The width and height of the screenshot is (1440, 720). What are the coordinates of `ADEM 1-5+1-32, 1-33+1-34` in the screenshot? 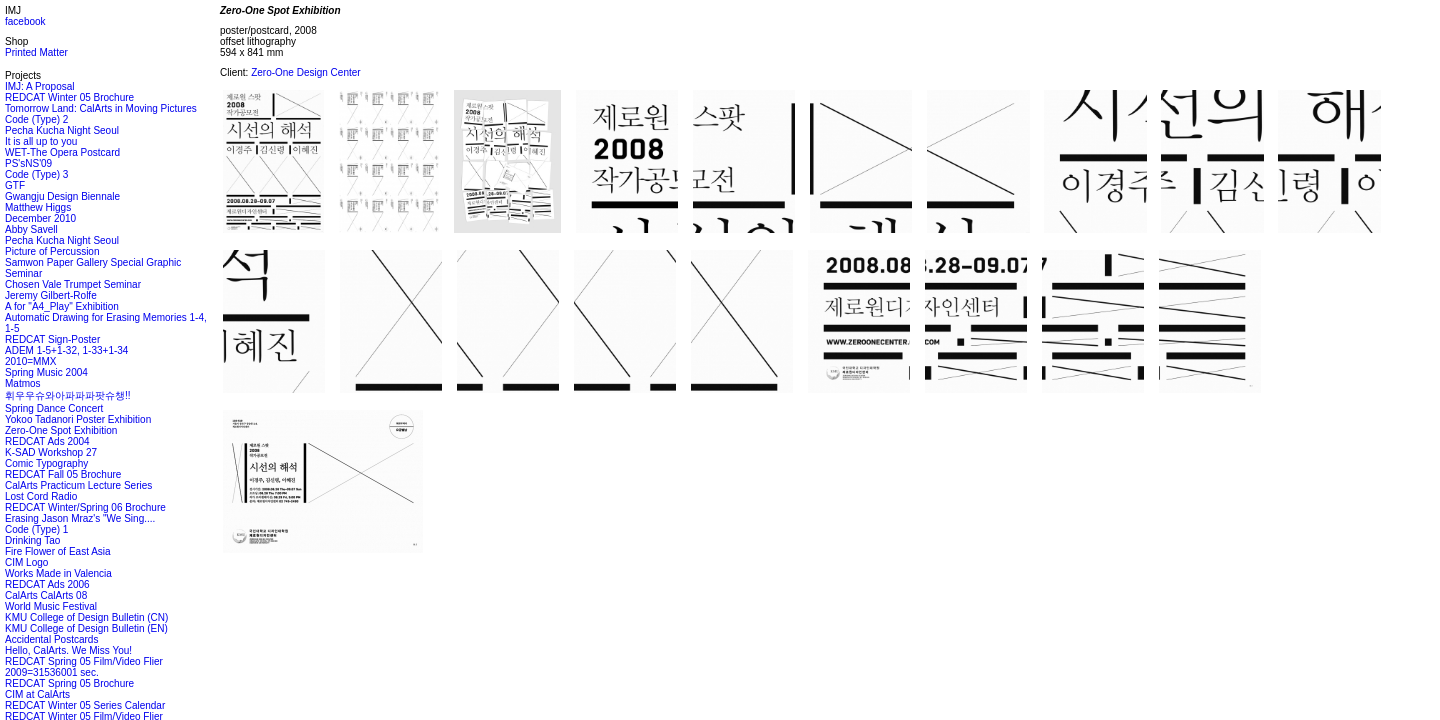 It's located at (66, 350).